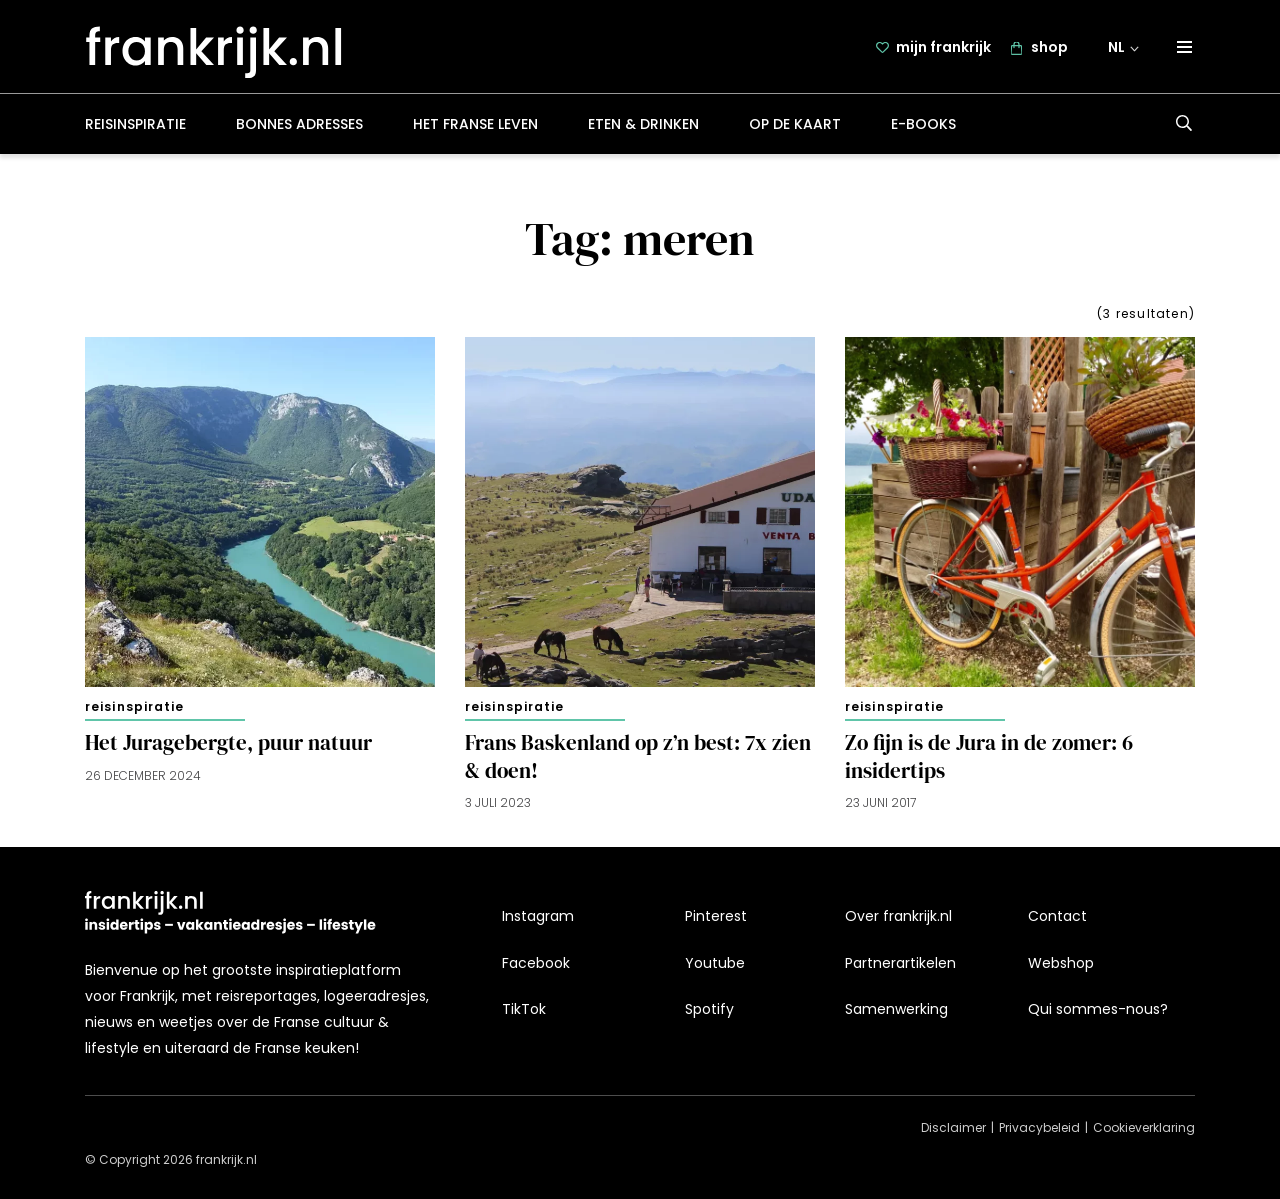 The height and width of the screenshot is (1199, 1280). What do you see at coordinates (989, 757) in the screenshot?
I see `Zo fijn is de Jura in de zomer: 6 insidertips` at bounding box center [989, 757].